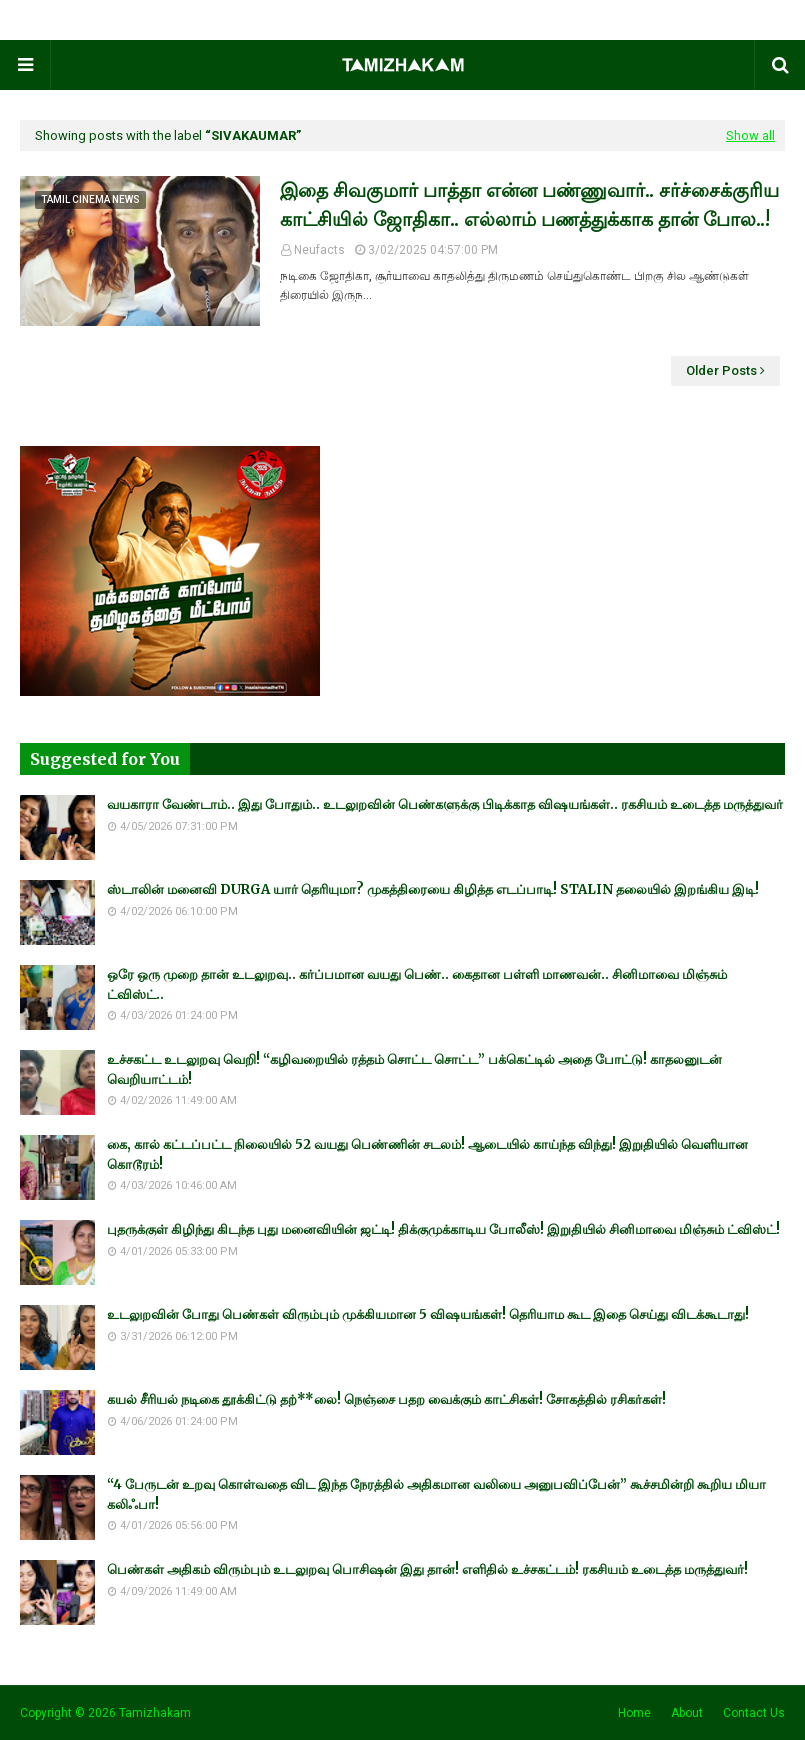 The image size is (805, 1740). What do you see at coordinates (433, 889) in the screenshot?
I see `ஸ்டாலின் மனைவி DURGA யார் தெரியுமா? முகத்திரையை கிழித்த எடப்பாடி! STALIN தலையில் இறங்கிய இடி!` at bounding box center [433, 889].